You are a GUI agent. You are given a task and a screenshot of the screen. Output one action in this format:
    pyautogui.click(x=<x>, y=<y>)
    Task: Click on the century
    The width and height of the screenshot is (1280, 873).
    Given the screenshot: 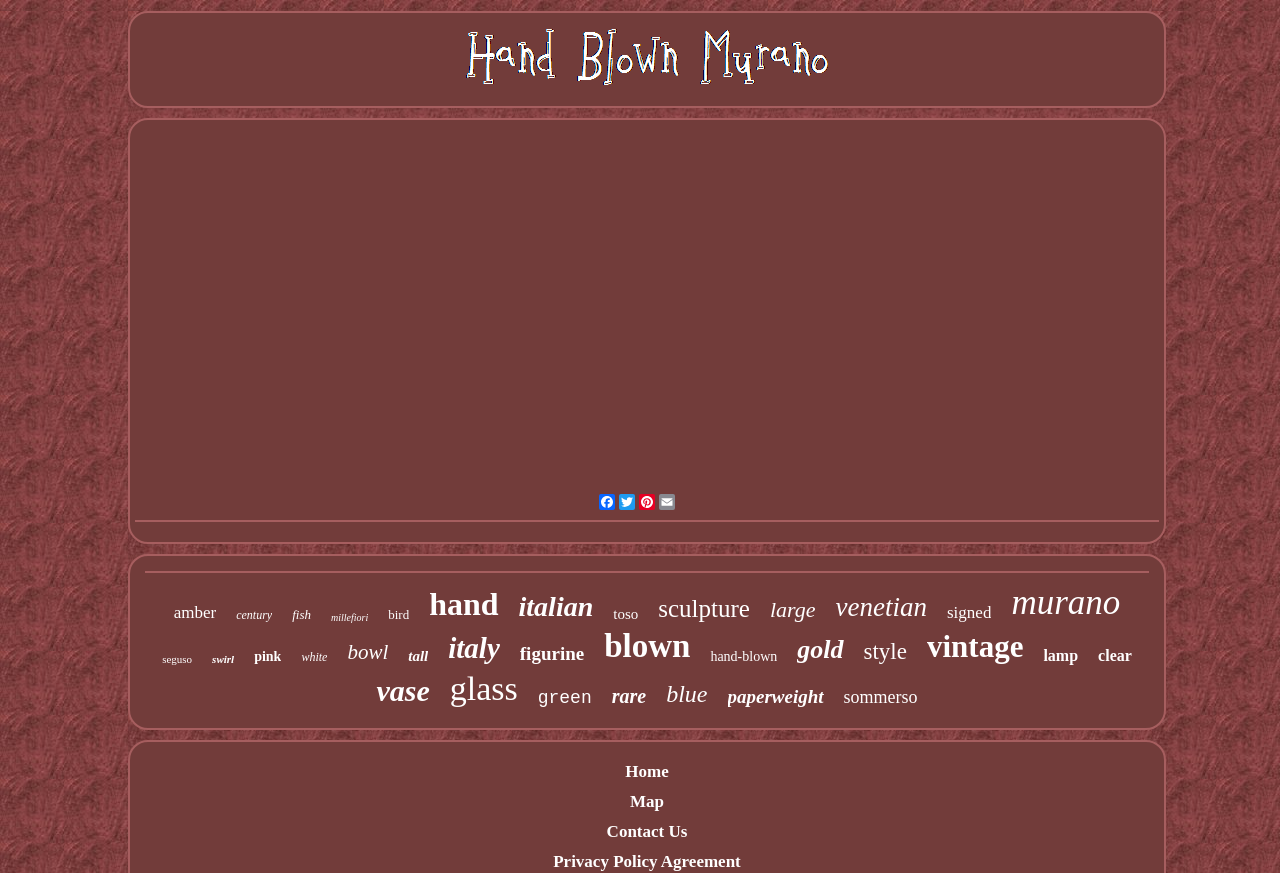 What is the action you would take?
    pyautogui.click(x=254, y=615)
    